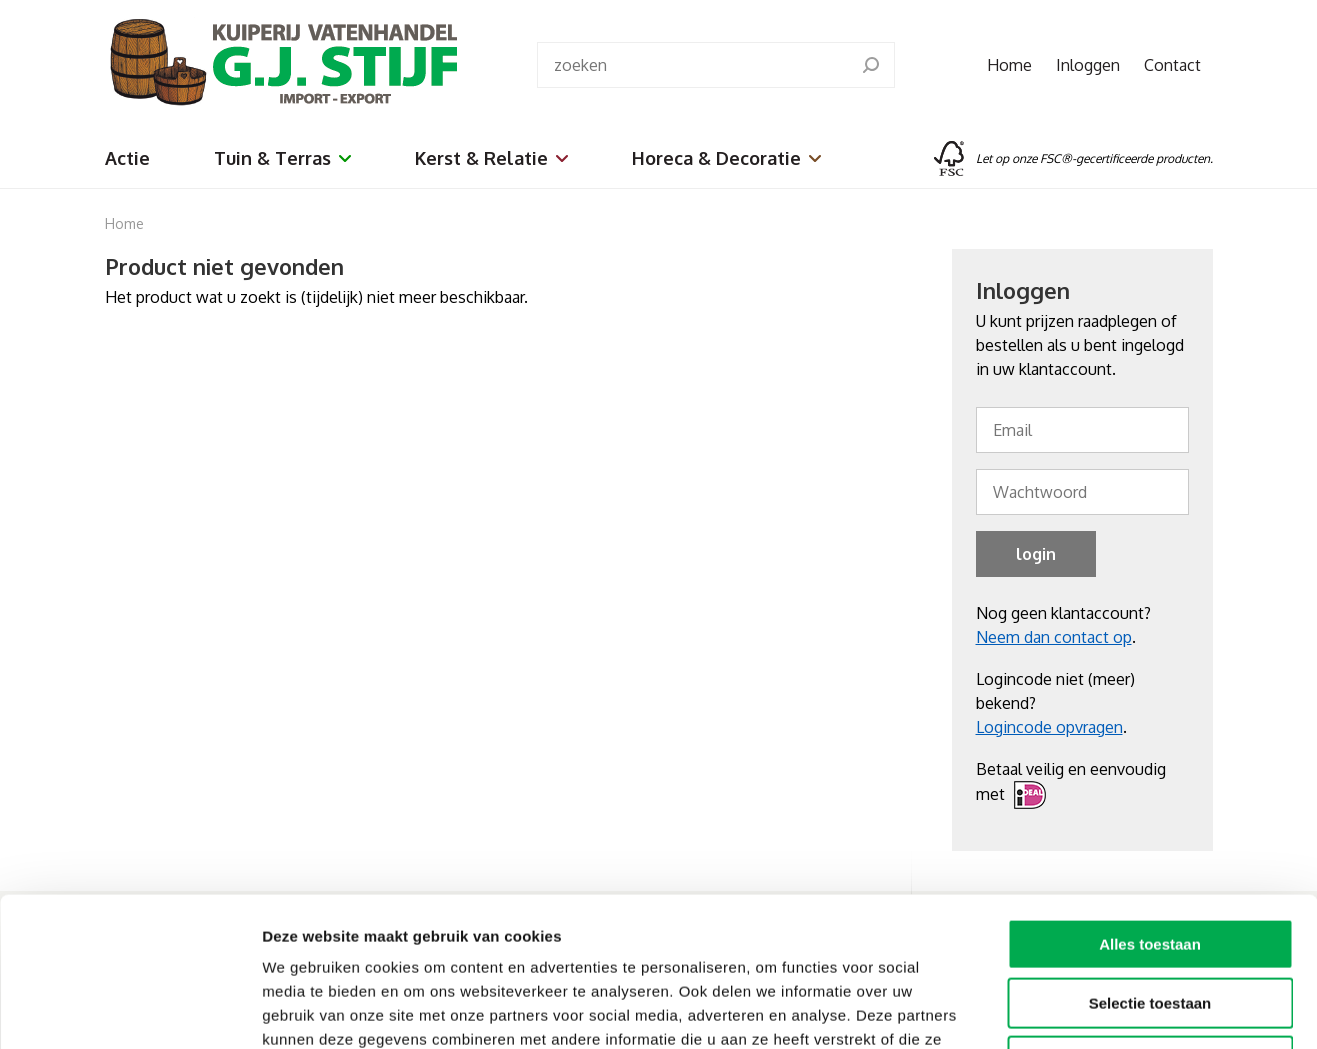 This screenshot has width=1317, height=1049. What do you see at coordinates (1150, 804) in the screenshot?
I see `Alles toestaan` at bounding box center [1150, 804].